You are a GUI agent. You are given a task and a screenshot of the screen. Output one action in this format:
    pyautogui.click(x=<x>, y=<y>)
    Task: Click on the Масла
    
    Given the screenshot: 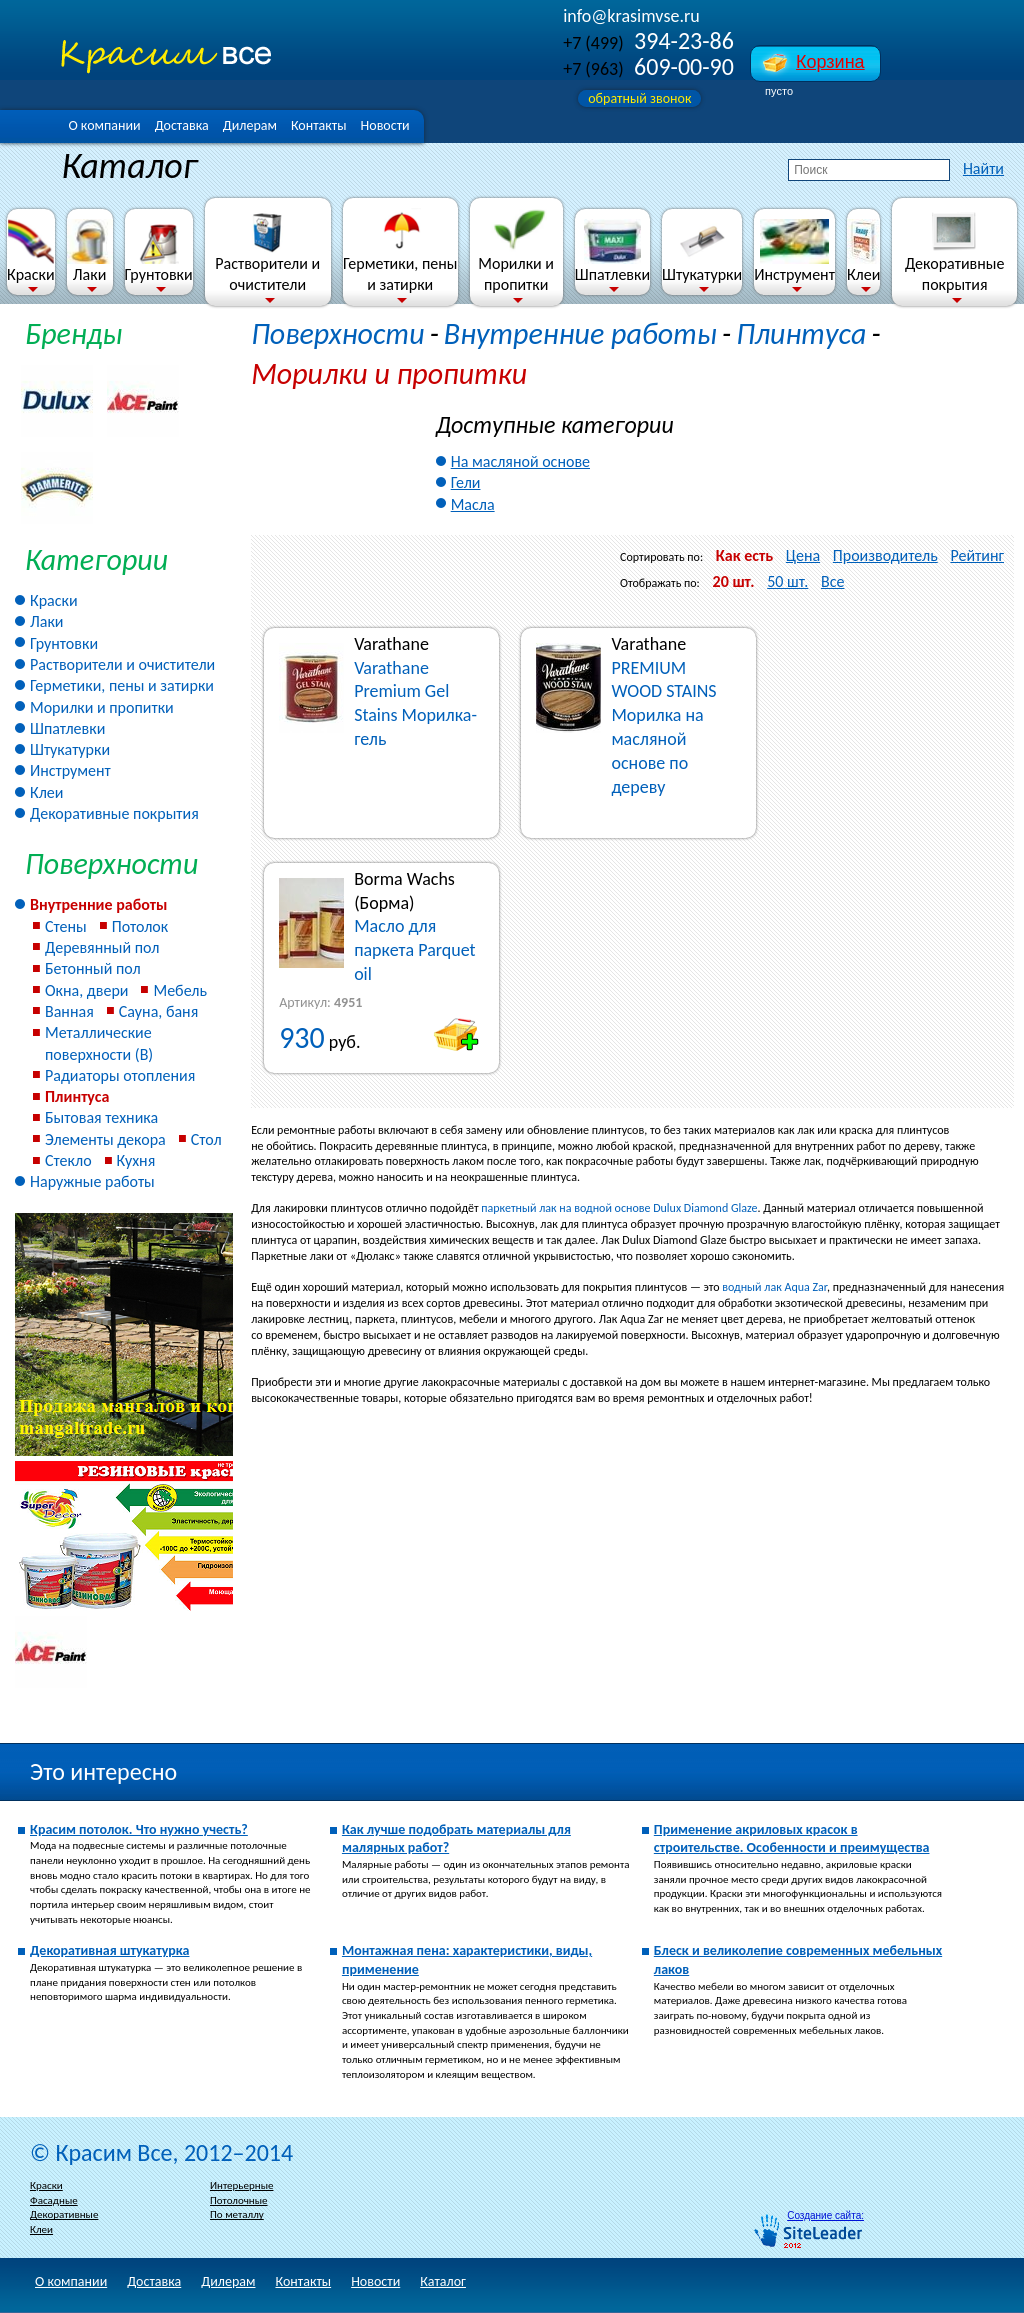 What is the action you would take?
    pyautogui.click(x=473, y=504)
    